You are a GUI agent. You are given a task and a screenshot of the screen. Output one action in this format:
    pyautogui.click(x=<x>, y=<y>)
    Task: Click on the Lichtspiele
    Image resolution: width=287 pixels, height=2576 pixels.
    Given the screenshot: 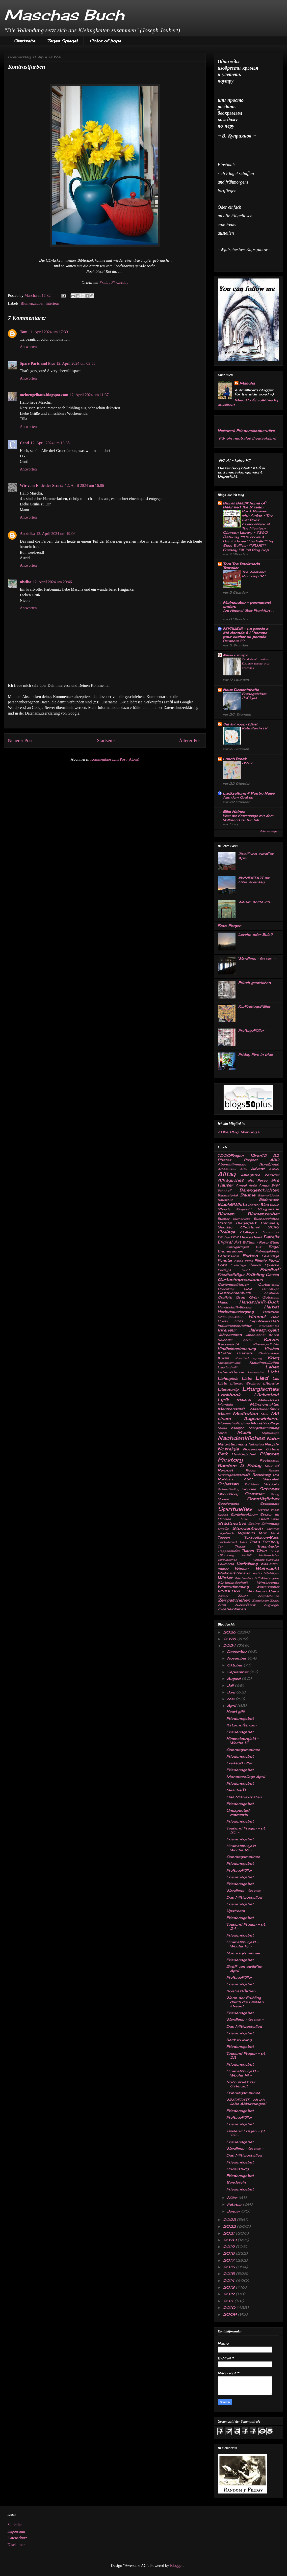 What is the action you would take?
    pyautogui.click(x=228, y=1378)
    